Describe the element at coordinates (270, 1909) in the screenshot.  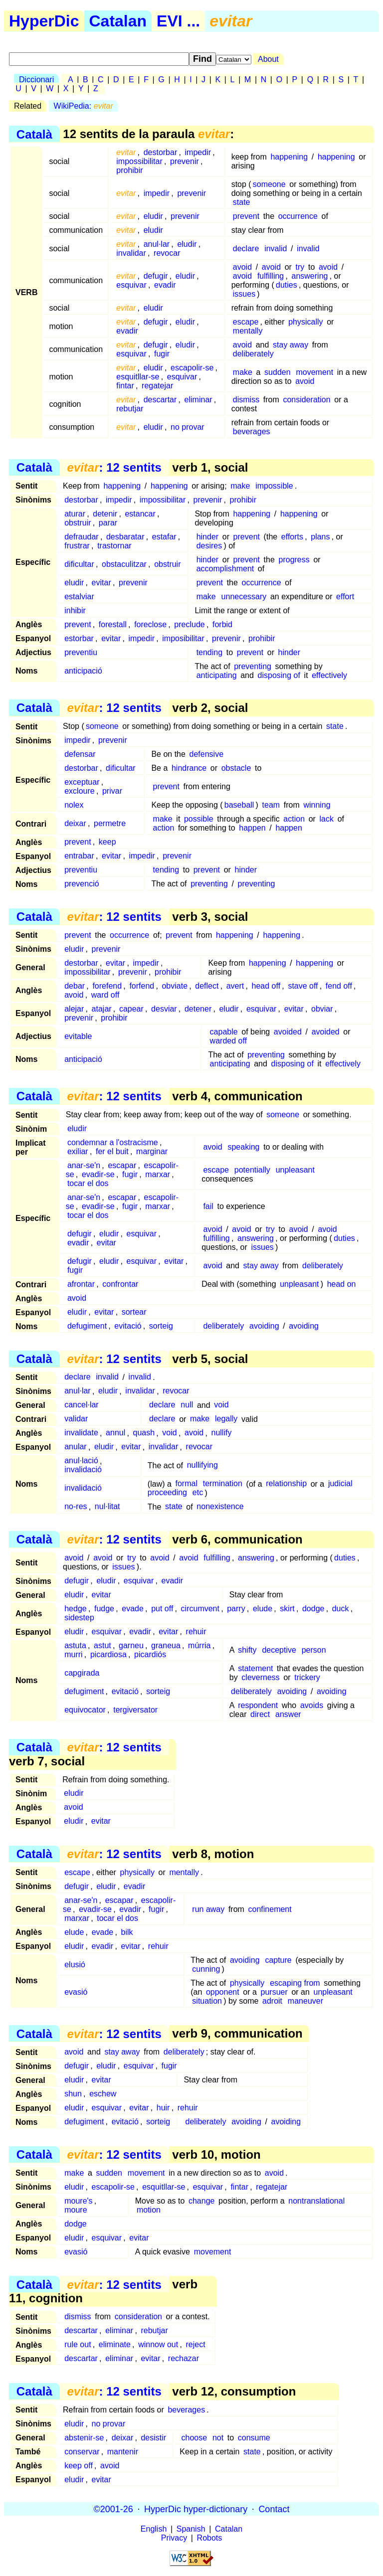
I see `confinement` at that location.